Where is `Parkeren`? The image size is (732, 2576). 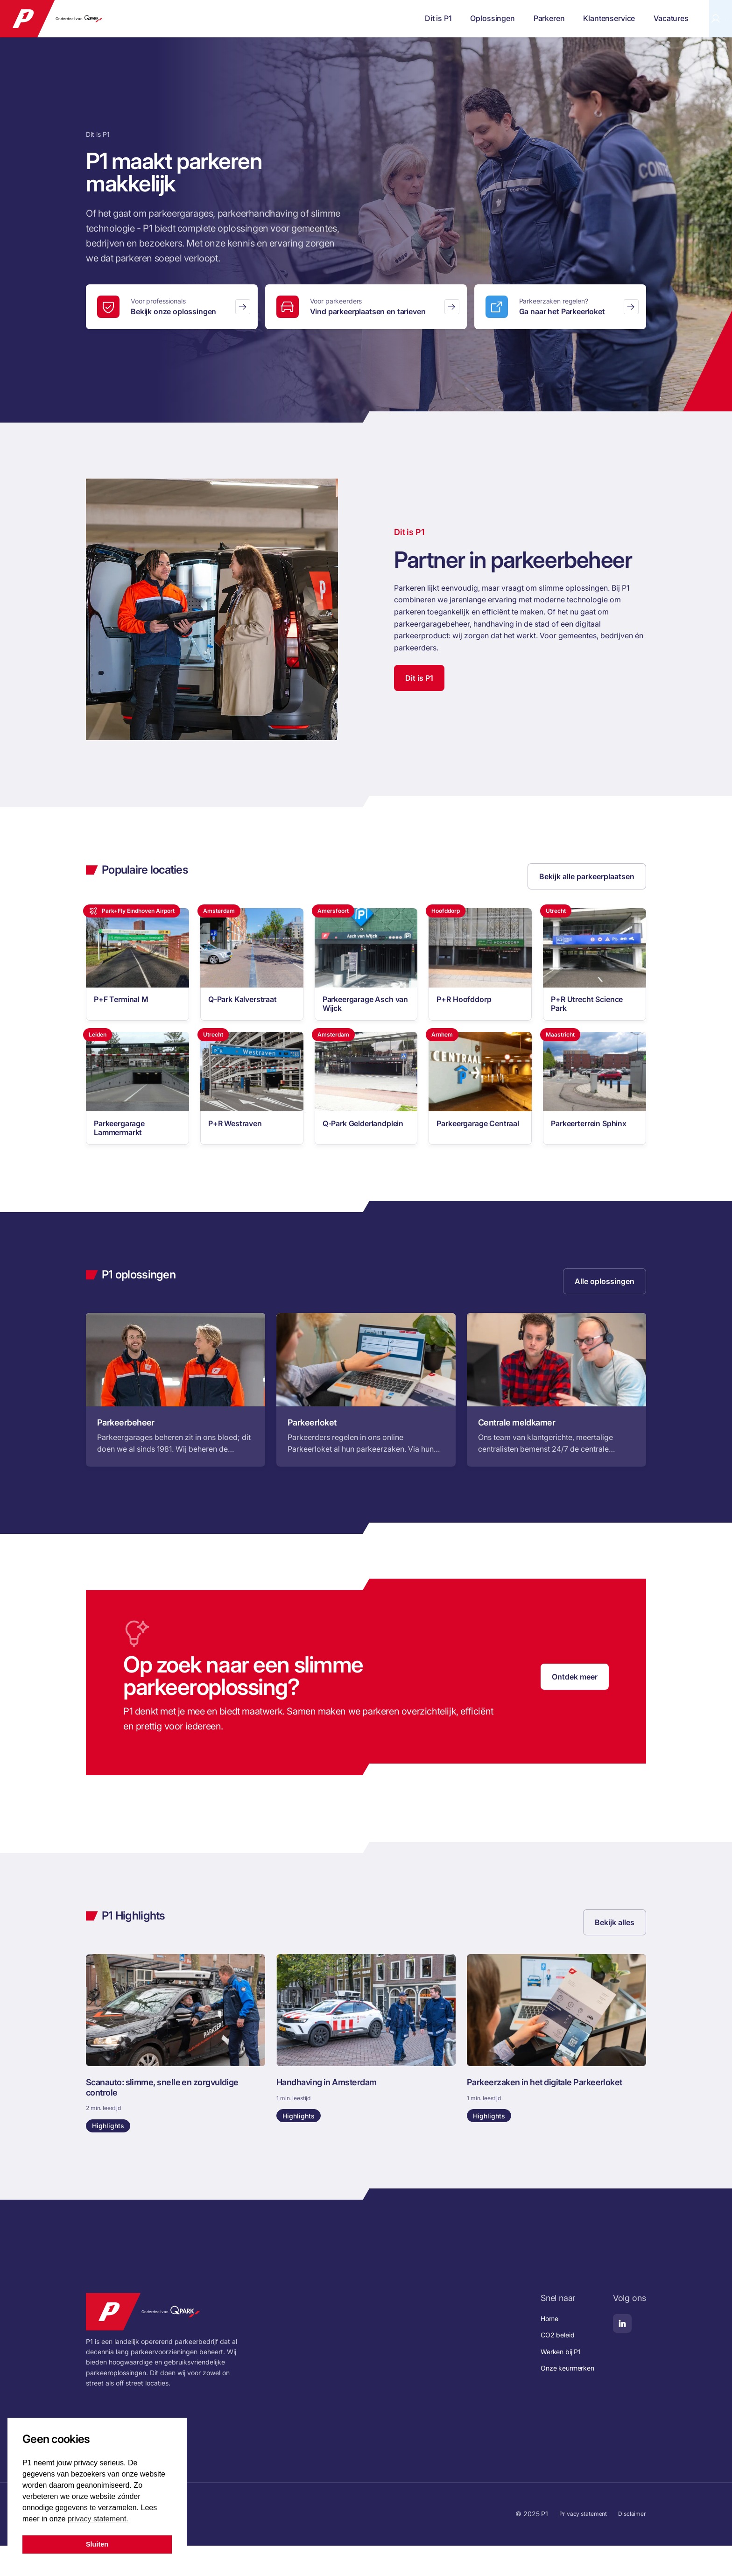
Parkeren is located at coordinates (471, 18).